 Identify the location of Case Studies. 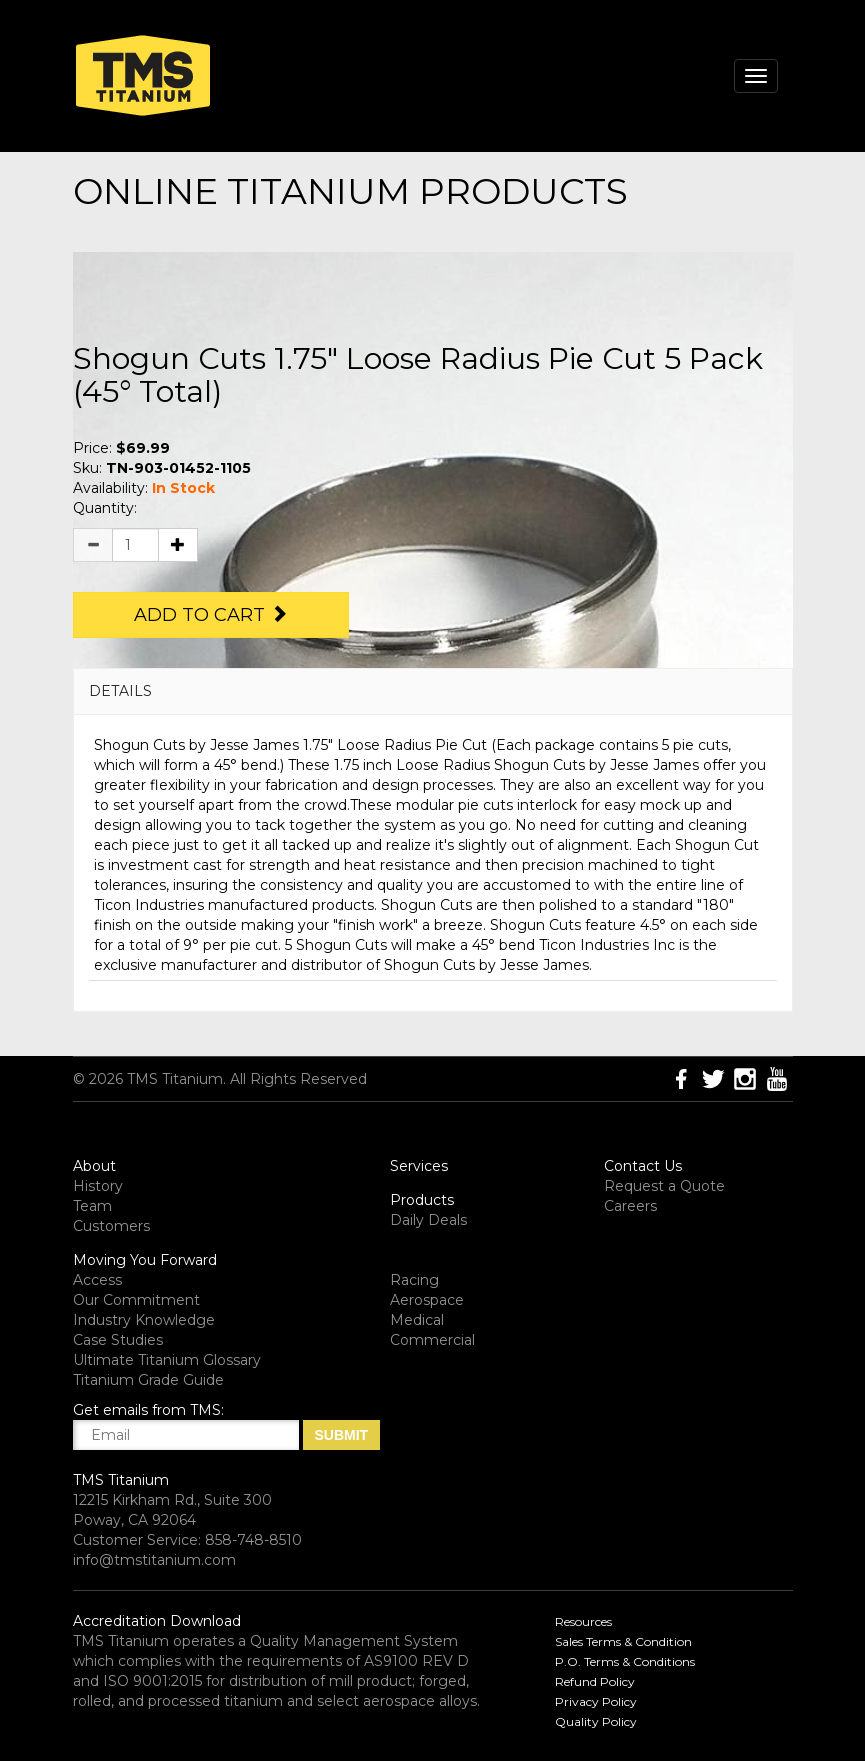
(118, 1340).